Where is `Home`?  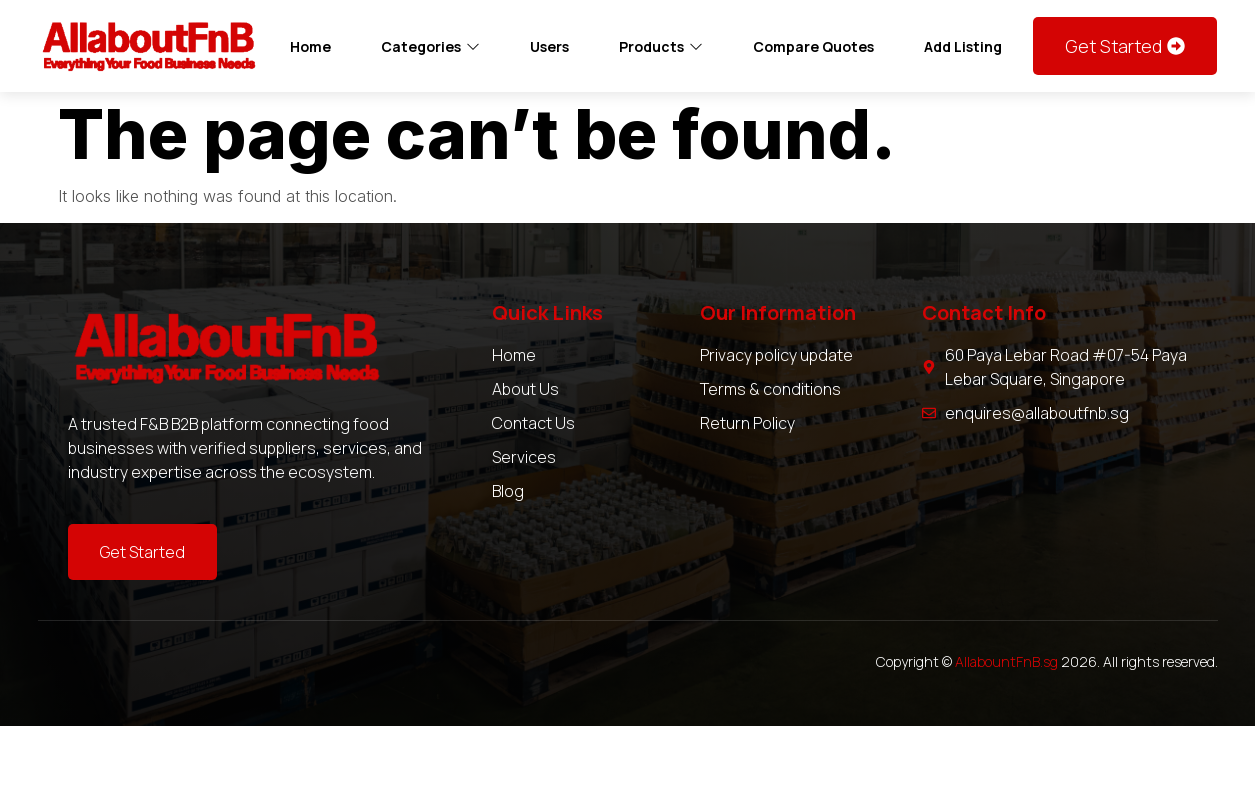 Home is located at coordinates (310, 46).